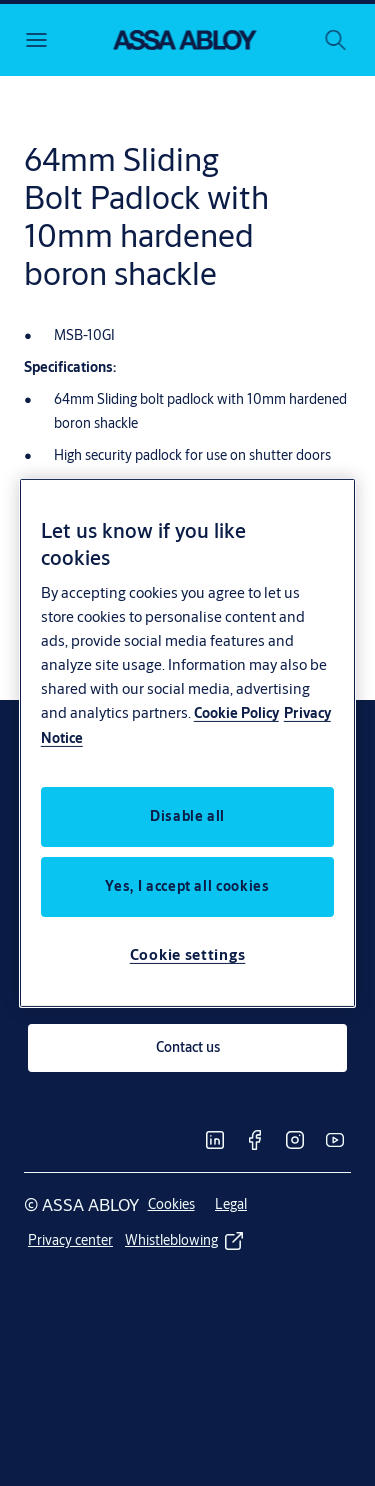 The height and width of the screenshot is (1486, 375). What do you see at coordinates (187, 886) in the screenshot?
I see `Yes, I accept all cookies` at bounding box center [187, 886].